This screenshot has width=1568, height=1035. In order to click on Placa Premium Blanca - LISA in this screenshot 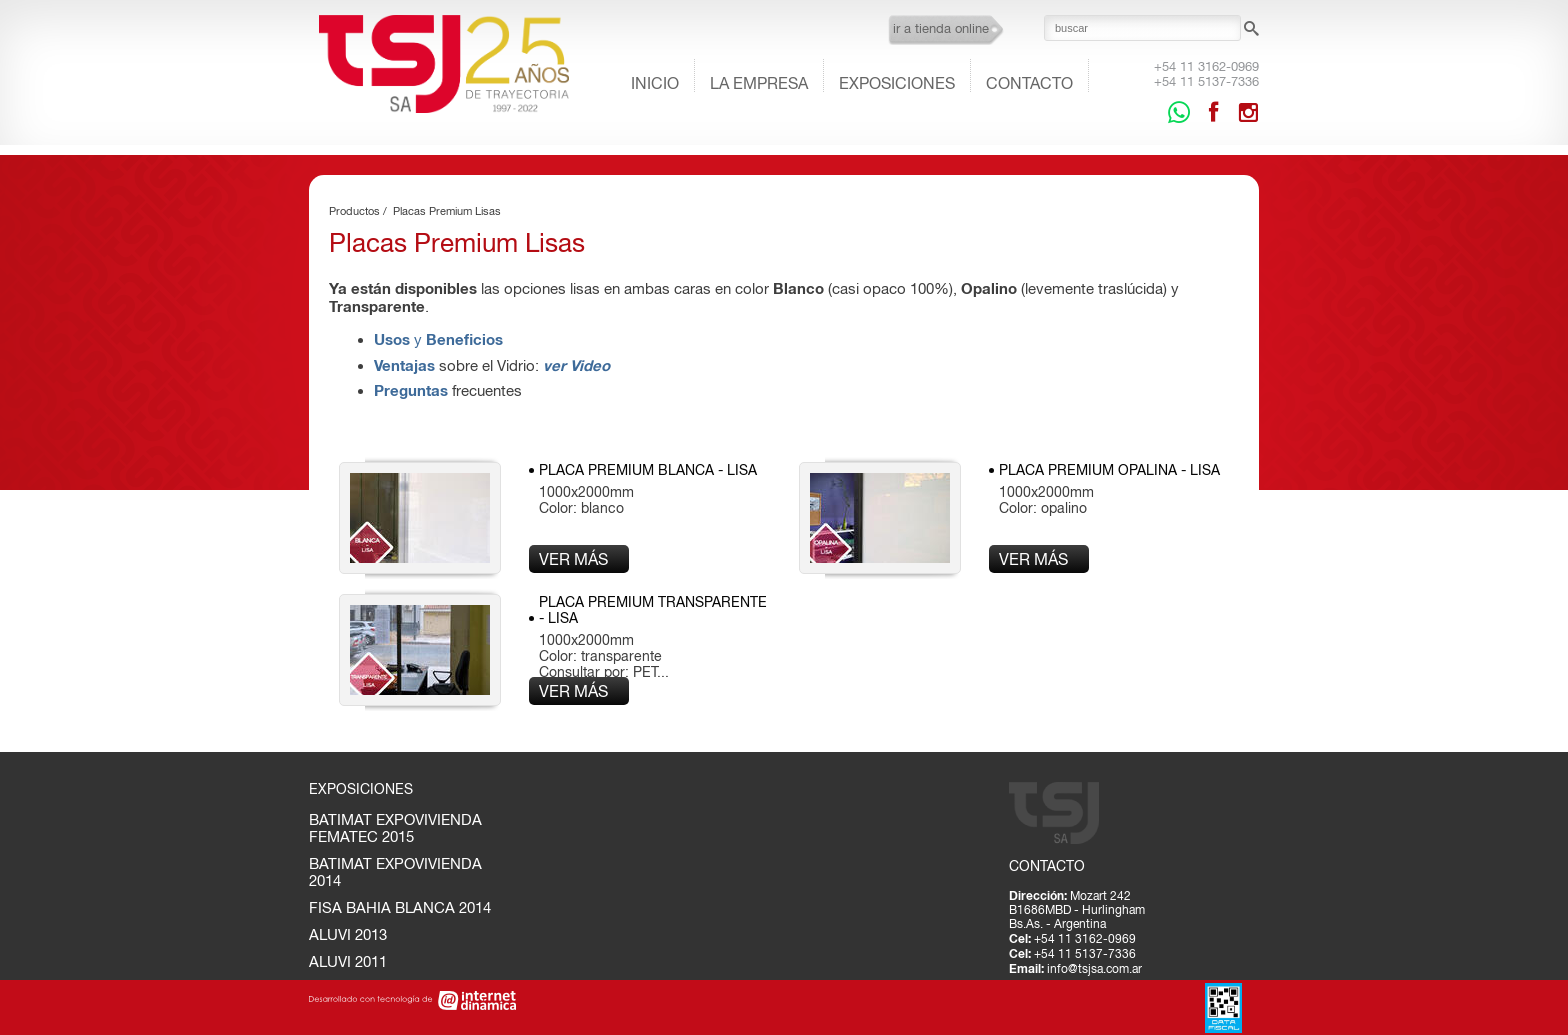, I will do `click(648, 470)`.